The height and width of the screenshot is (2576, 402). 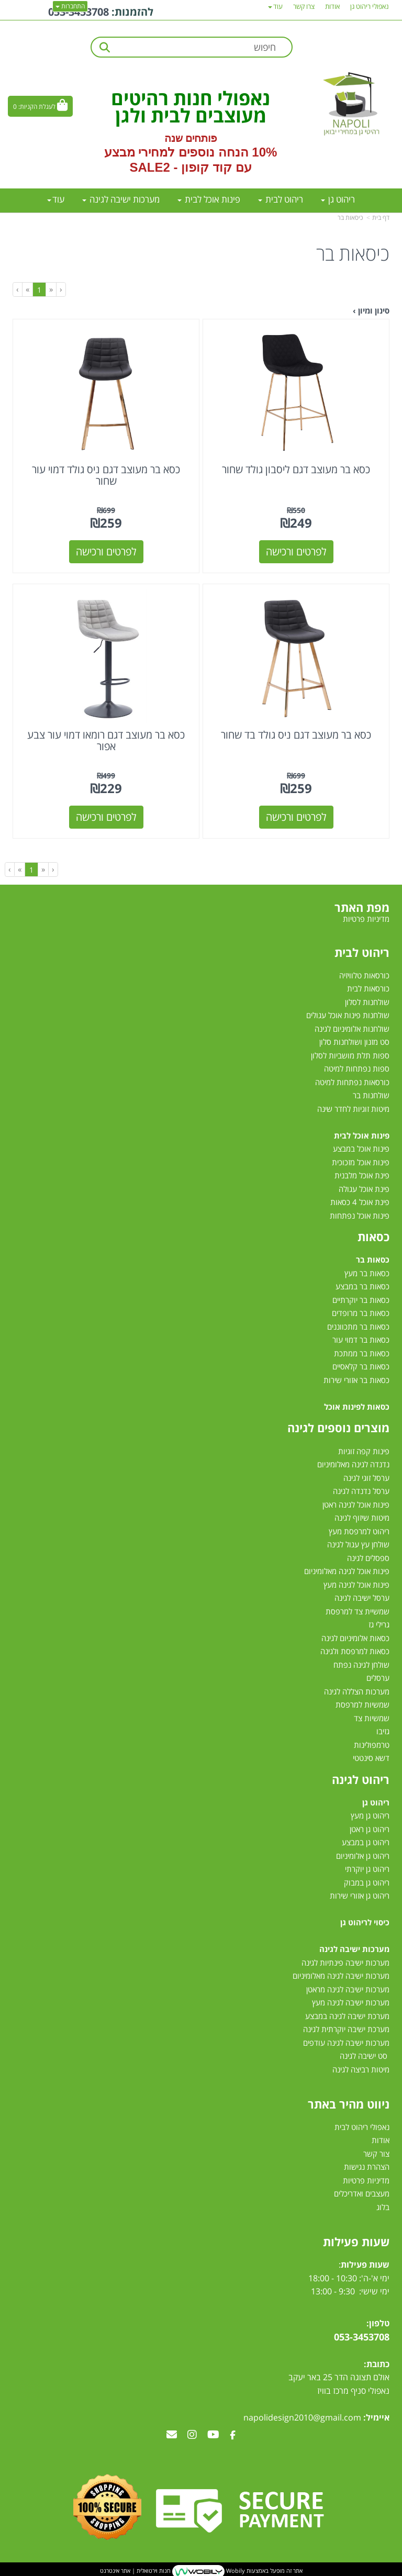 What do you see at coordinates (366, 918) in the screenshot?
I see `מדיניות פרטיות [menuitem]` at bounding box center [366, 918].